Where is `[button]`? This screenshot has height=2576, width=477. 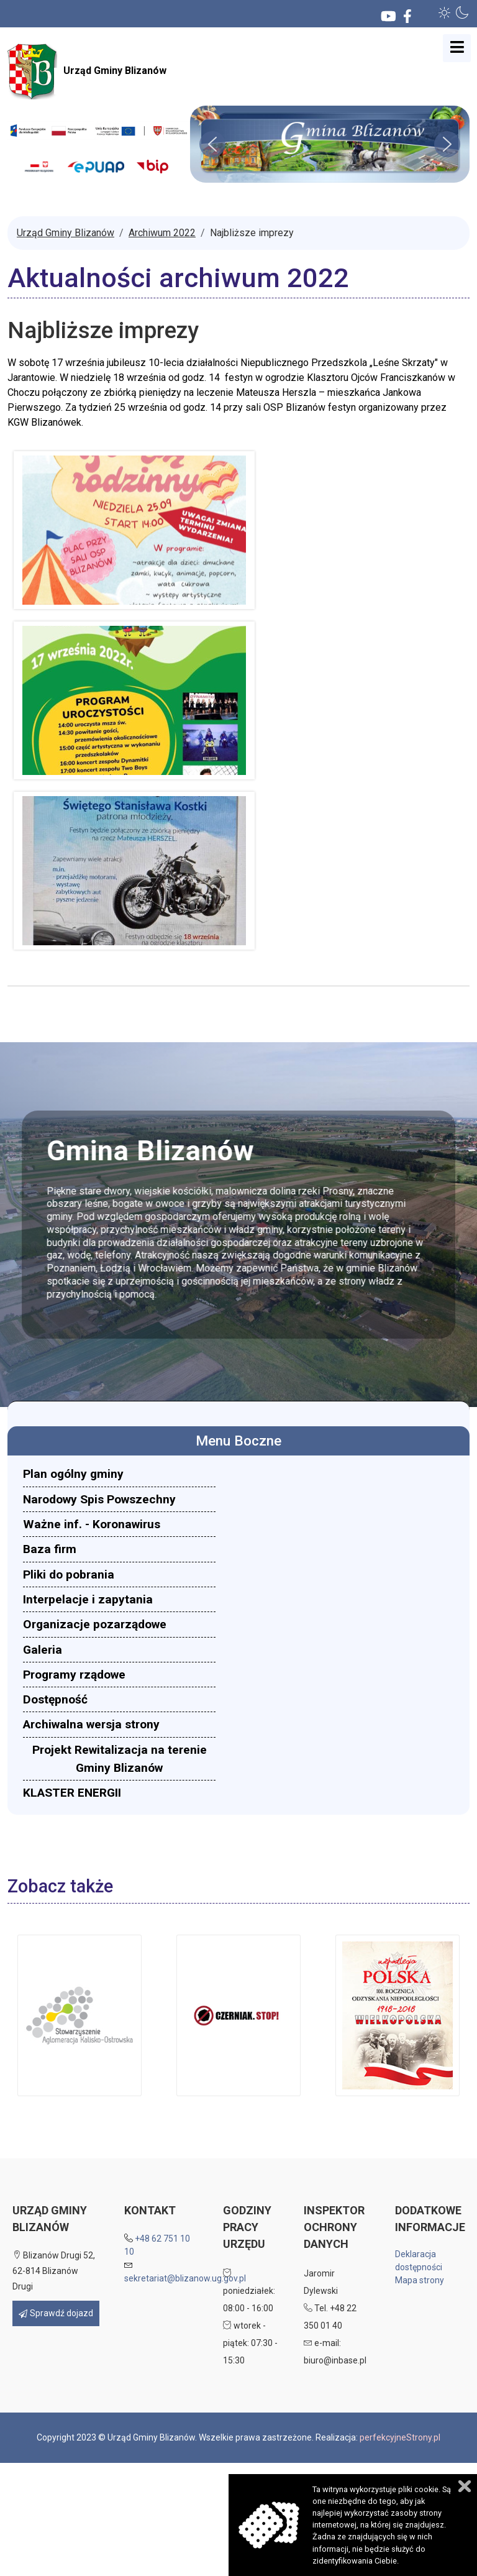
[button] is located at coordinates (444, 12).